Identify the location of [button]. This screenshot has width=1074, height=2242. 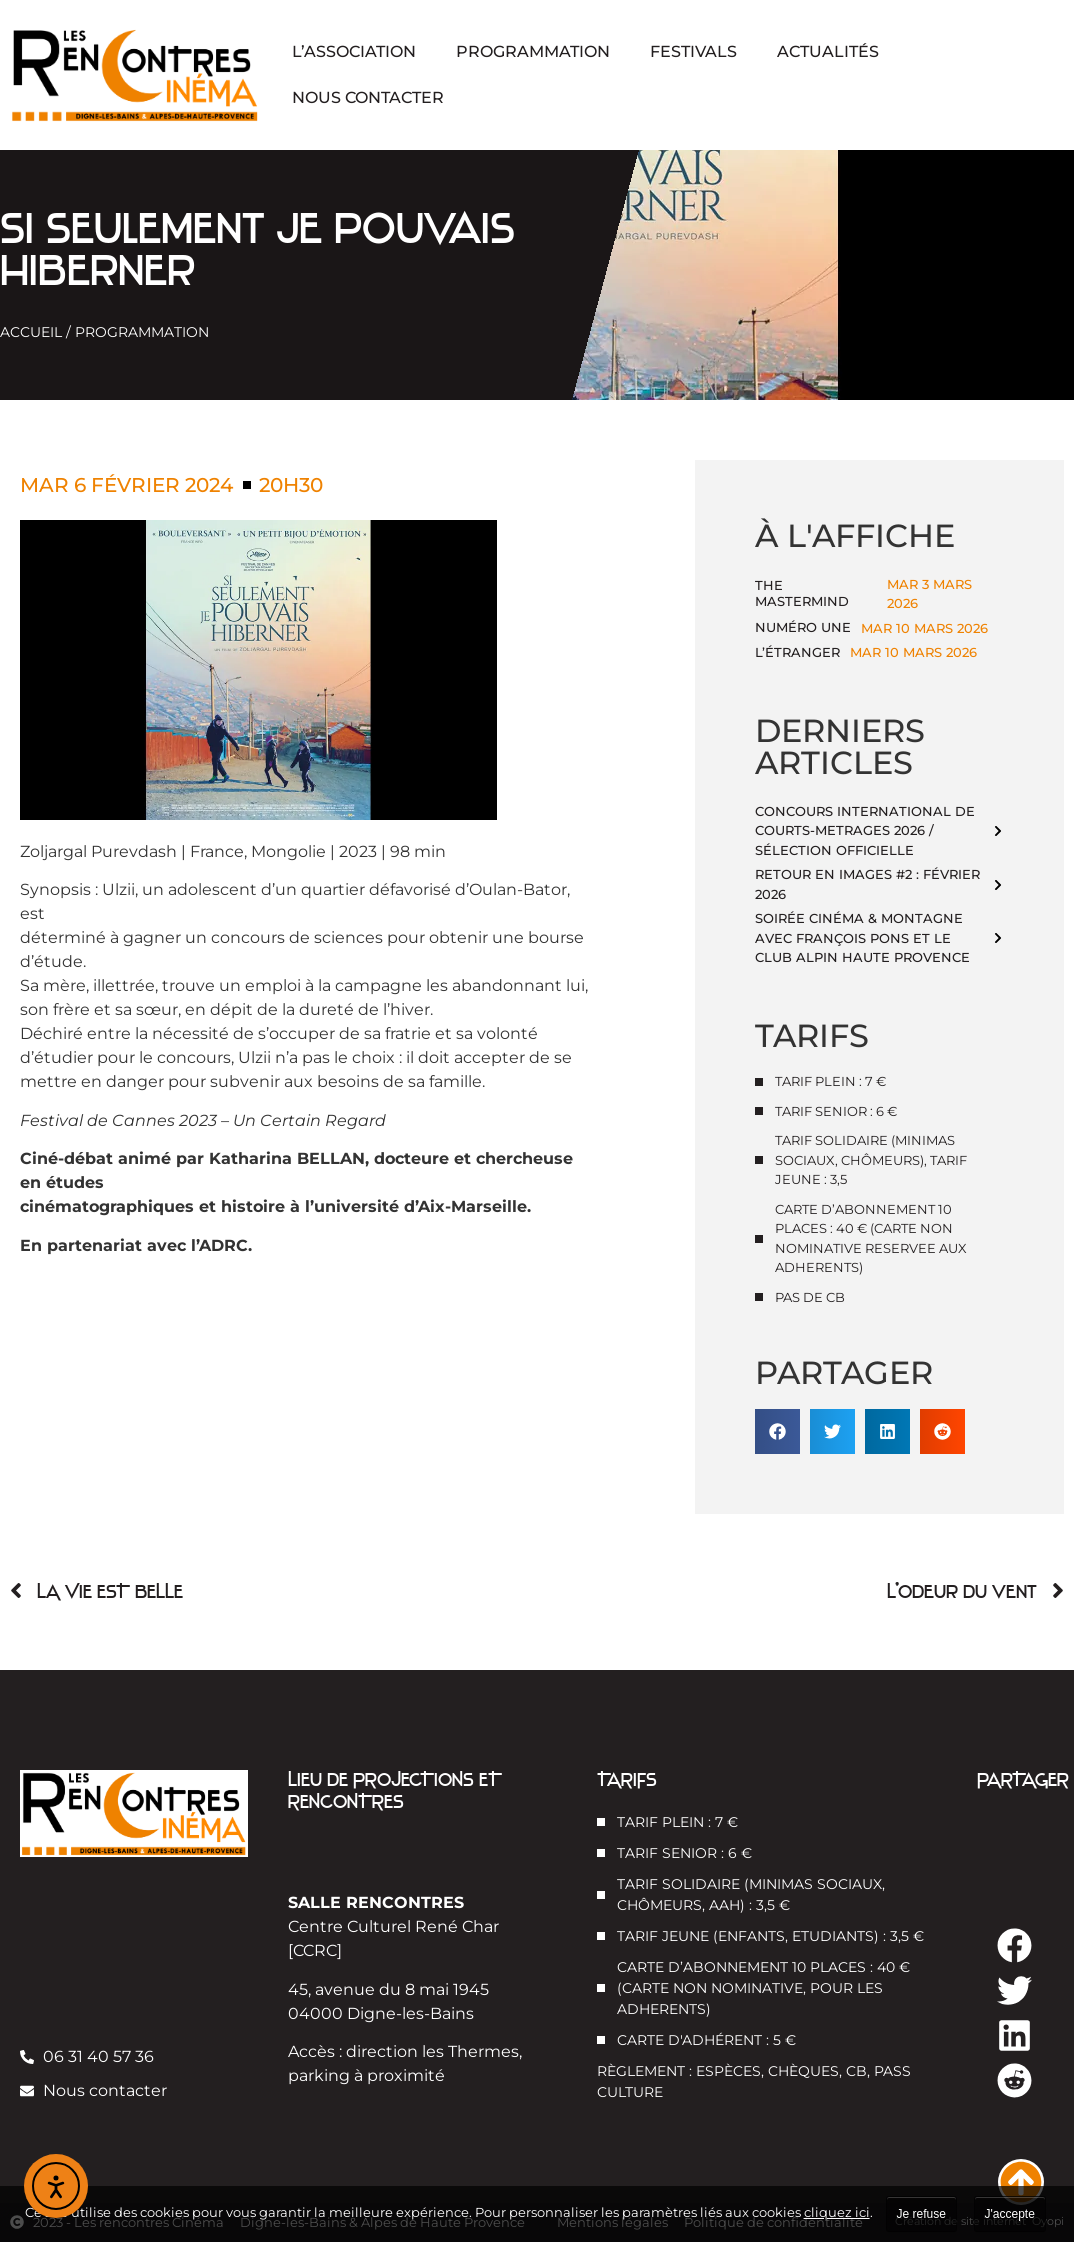
(777, 1431).